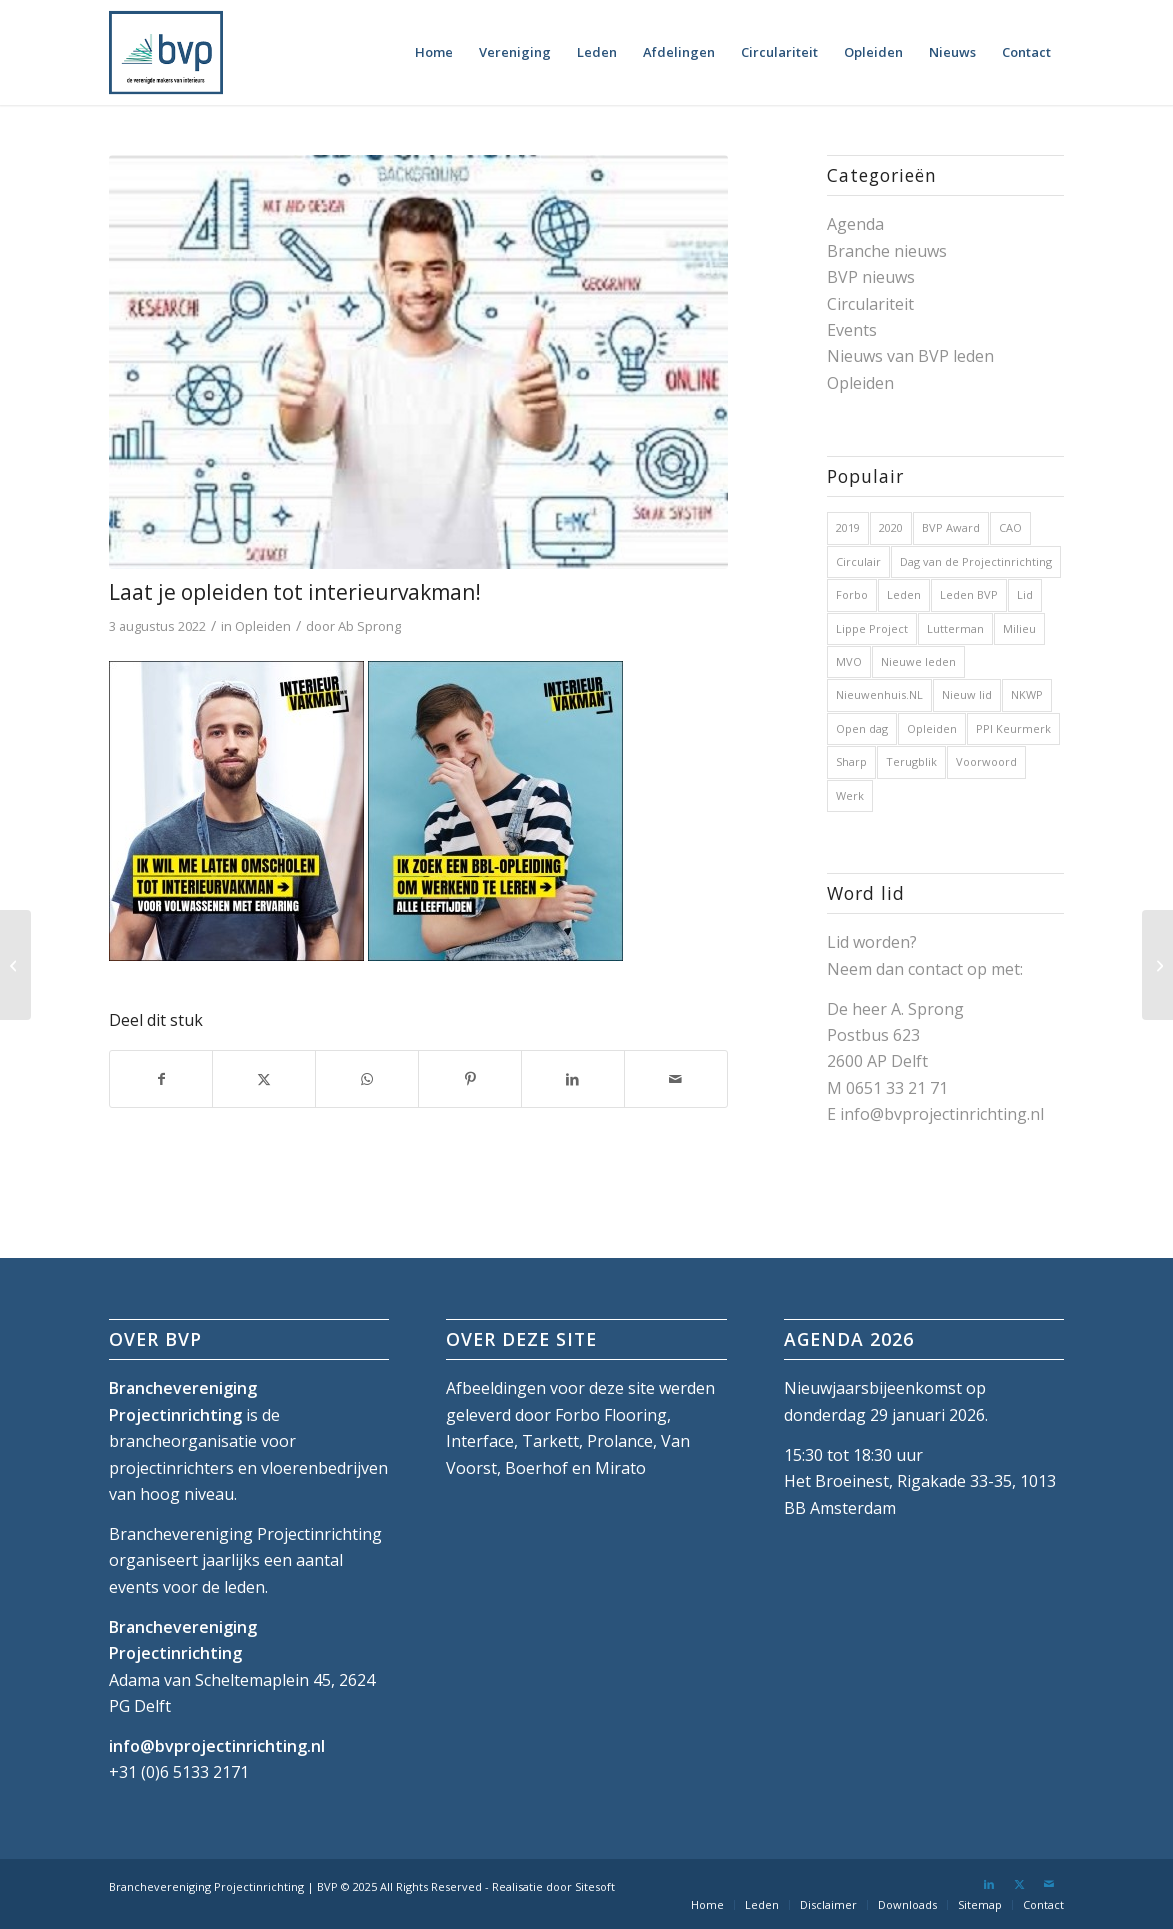 The image size is (1173, 1929). What do you see at coordinates (969, 594) in the screenshot?
I see `Leden BVP [Leden BVP (2 items)]` at bounding box center [969, 594].